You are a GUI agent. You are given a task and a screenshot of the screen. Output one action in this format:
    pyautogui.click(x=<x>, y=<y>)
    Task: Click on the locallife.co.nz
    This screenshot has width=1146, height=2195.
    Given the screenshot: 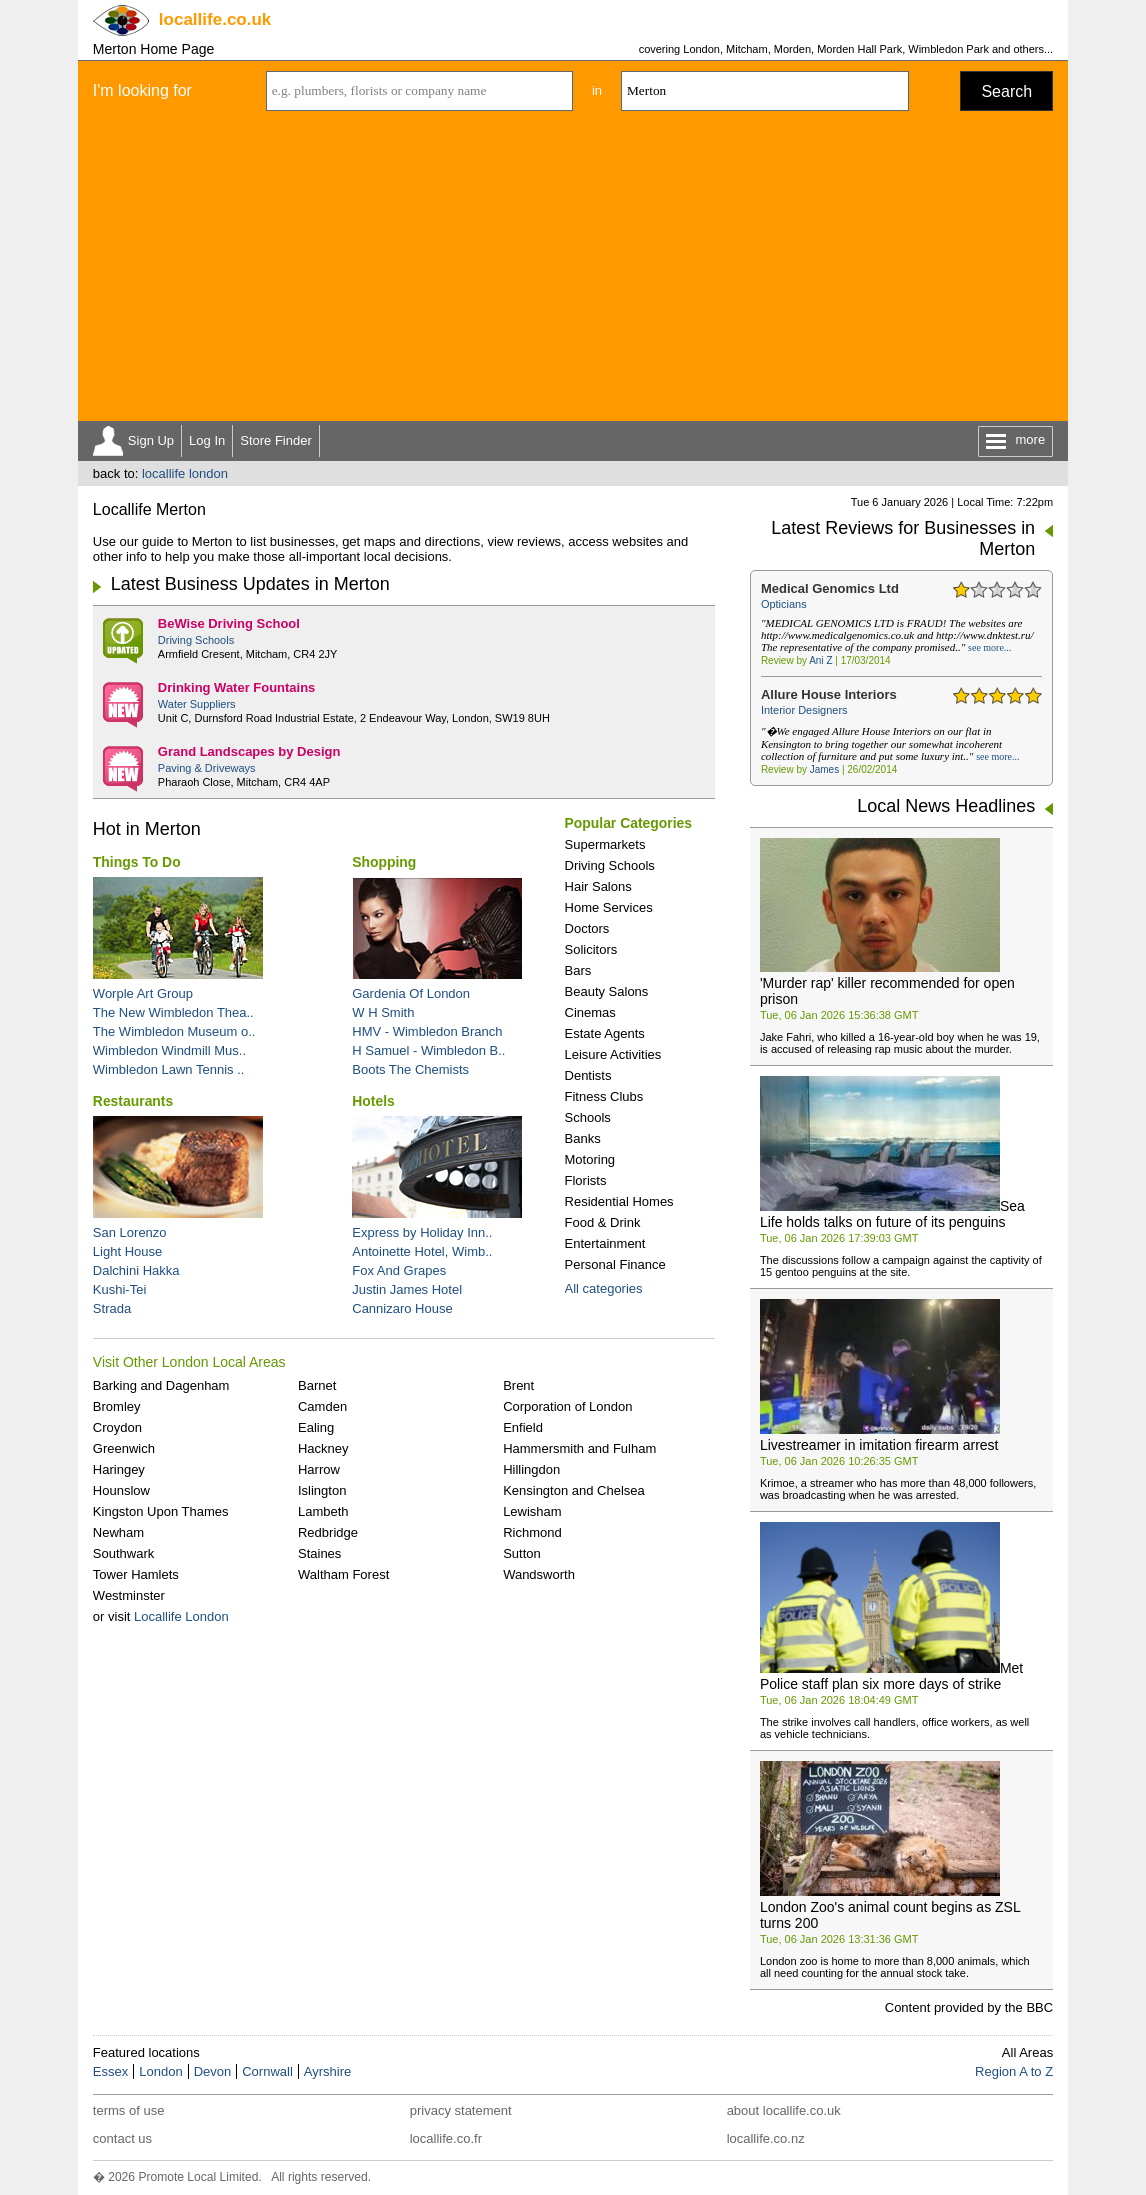 What is the action you would take?
    pyautogui.click(x=766, y=2138)
    